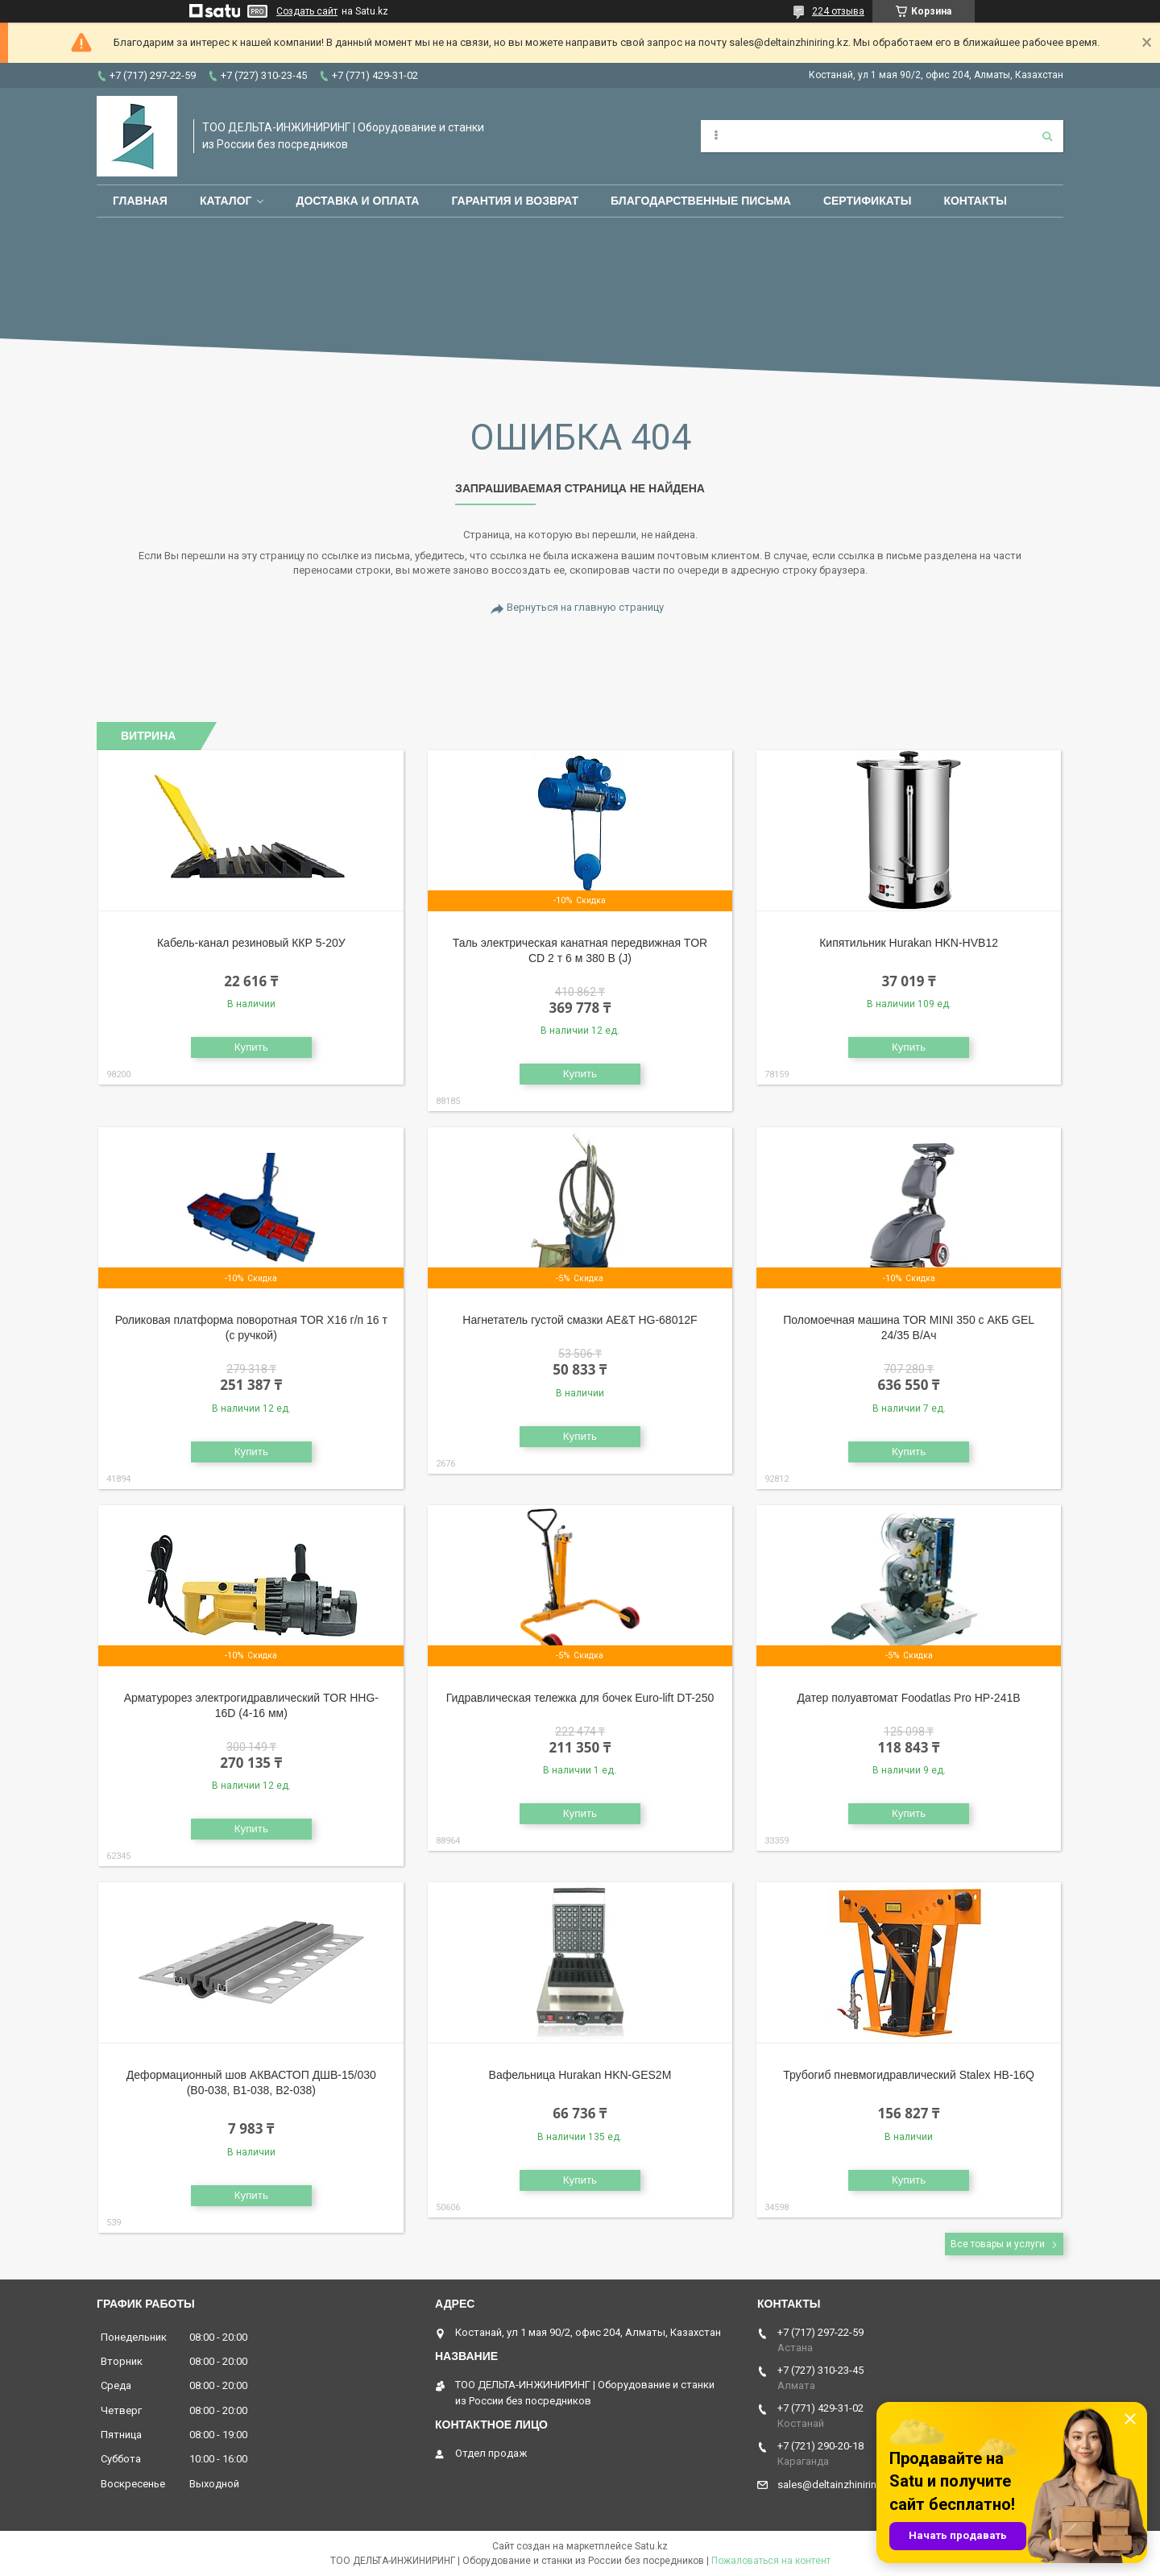  What do you see at coordinates (580, 1697) in the screenshot?
I see `Гидравлическая тележка для бочек Euro-lift DT-250` at bounding box center [580, 1697].